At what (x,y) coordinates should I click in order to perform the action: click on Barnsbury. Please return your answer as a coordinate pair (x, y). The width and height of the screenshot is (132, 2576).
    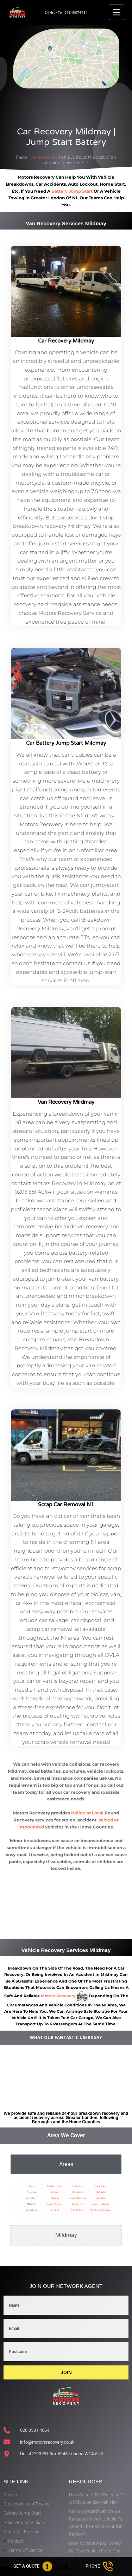
    Looking at the image, I should click on (31, 2198).